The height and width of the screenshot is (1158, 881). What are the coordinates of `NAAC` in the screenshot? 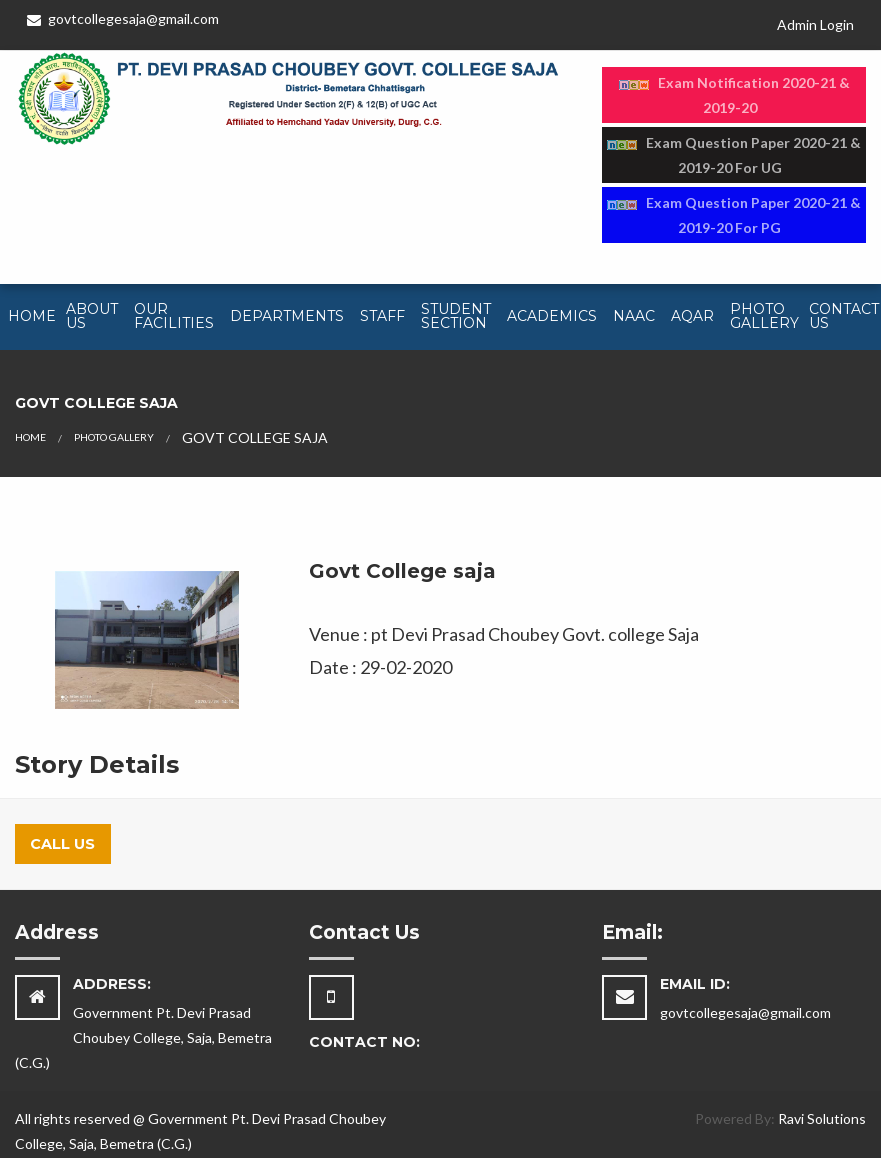 It's located at (634, 316).